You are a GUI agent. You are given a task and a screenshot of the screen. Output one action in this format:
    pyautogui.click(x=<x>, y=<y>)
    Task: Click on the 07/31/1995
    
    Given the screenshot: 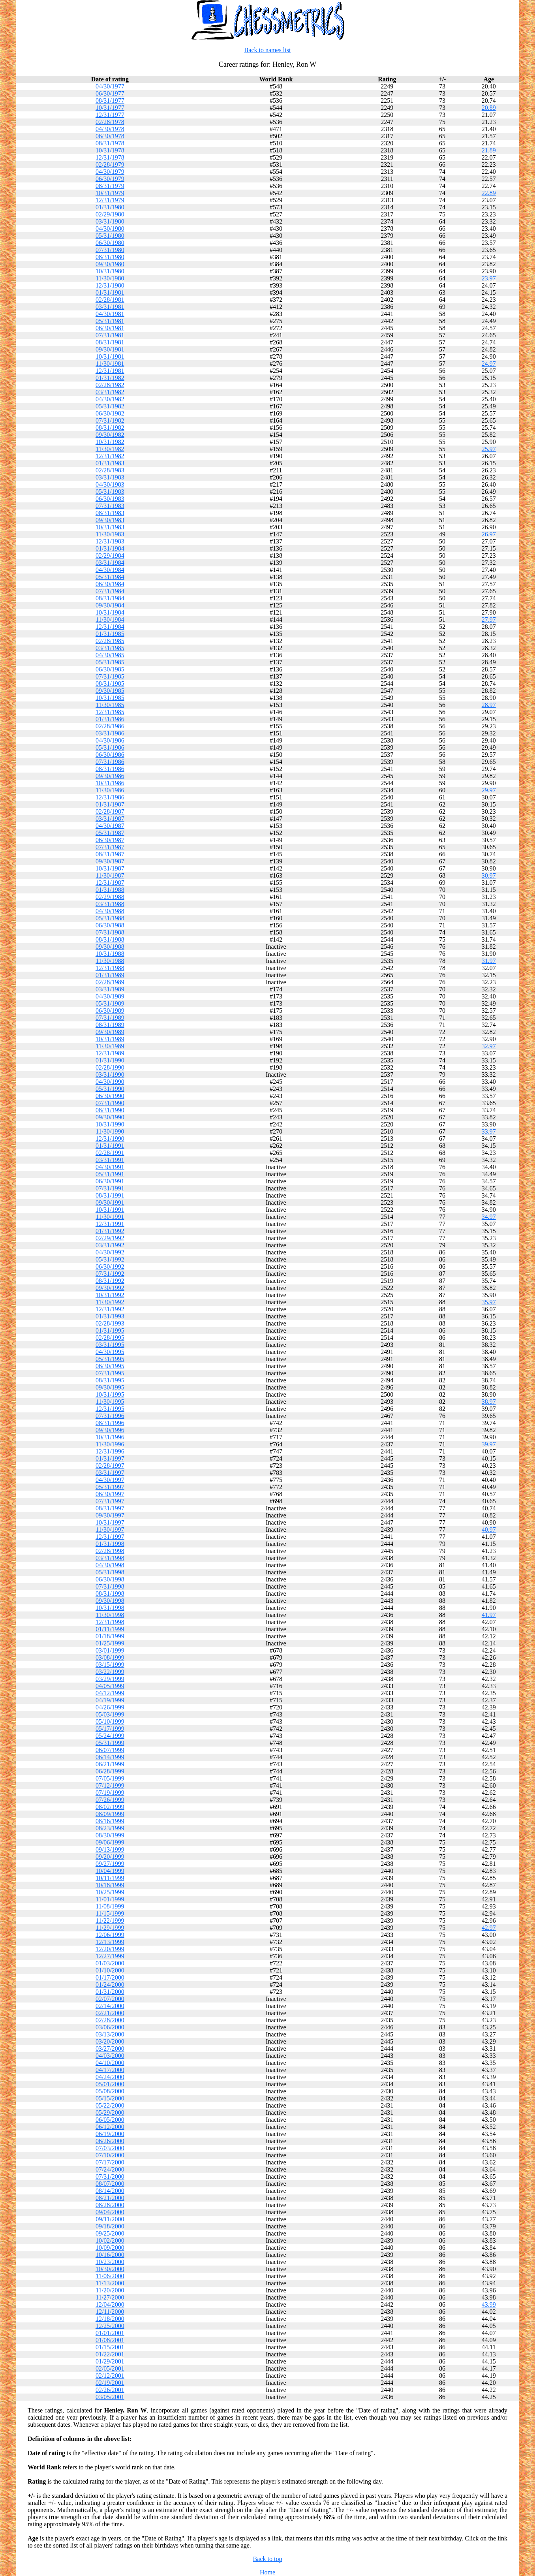 What is the action you would take?
    pyautogui.click(x=110, y=1373)
    